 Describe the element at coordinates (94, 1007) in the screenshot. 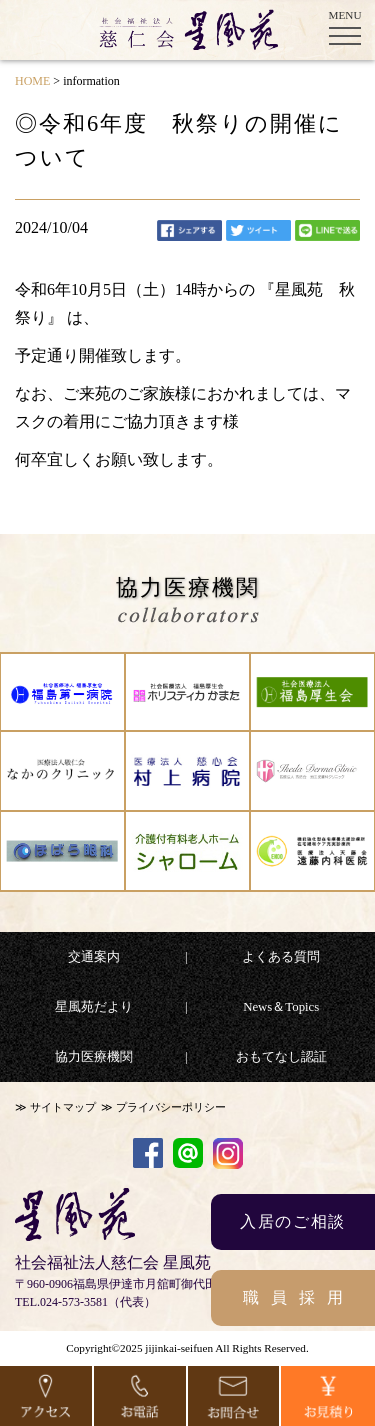

I see `星風苑だより` at that location.